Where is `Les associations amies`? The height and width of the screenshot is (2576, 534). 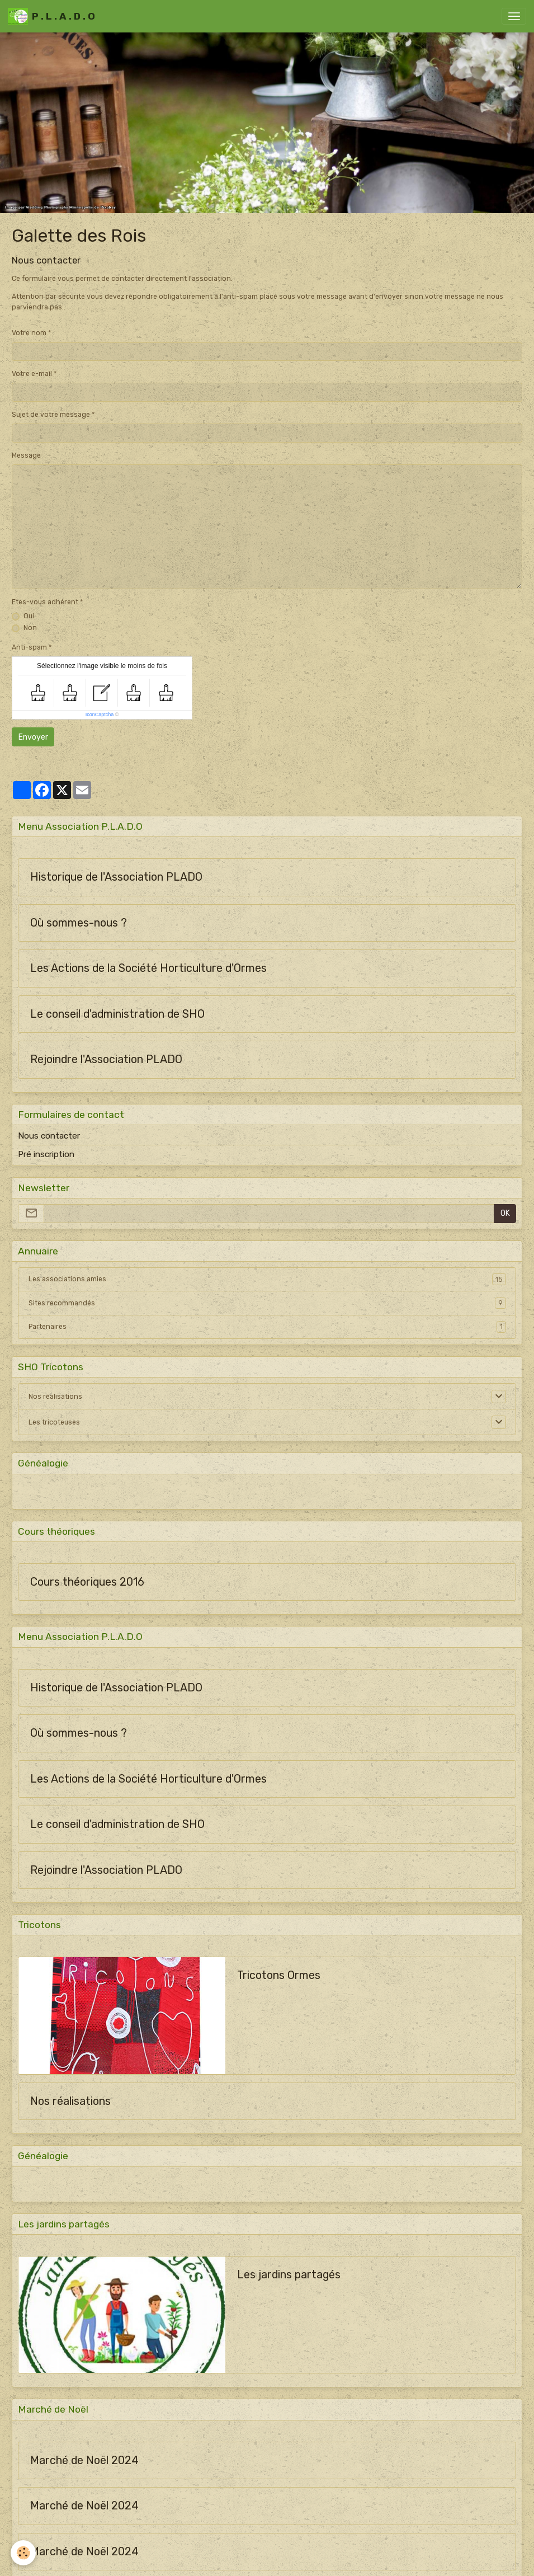 Les associations amies is located at coordinates (267, 1279).